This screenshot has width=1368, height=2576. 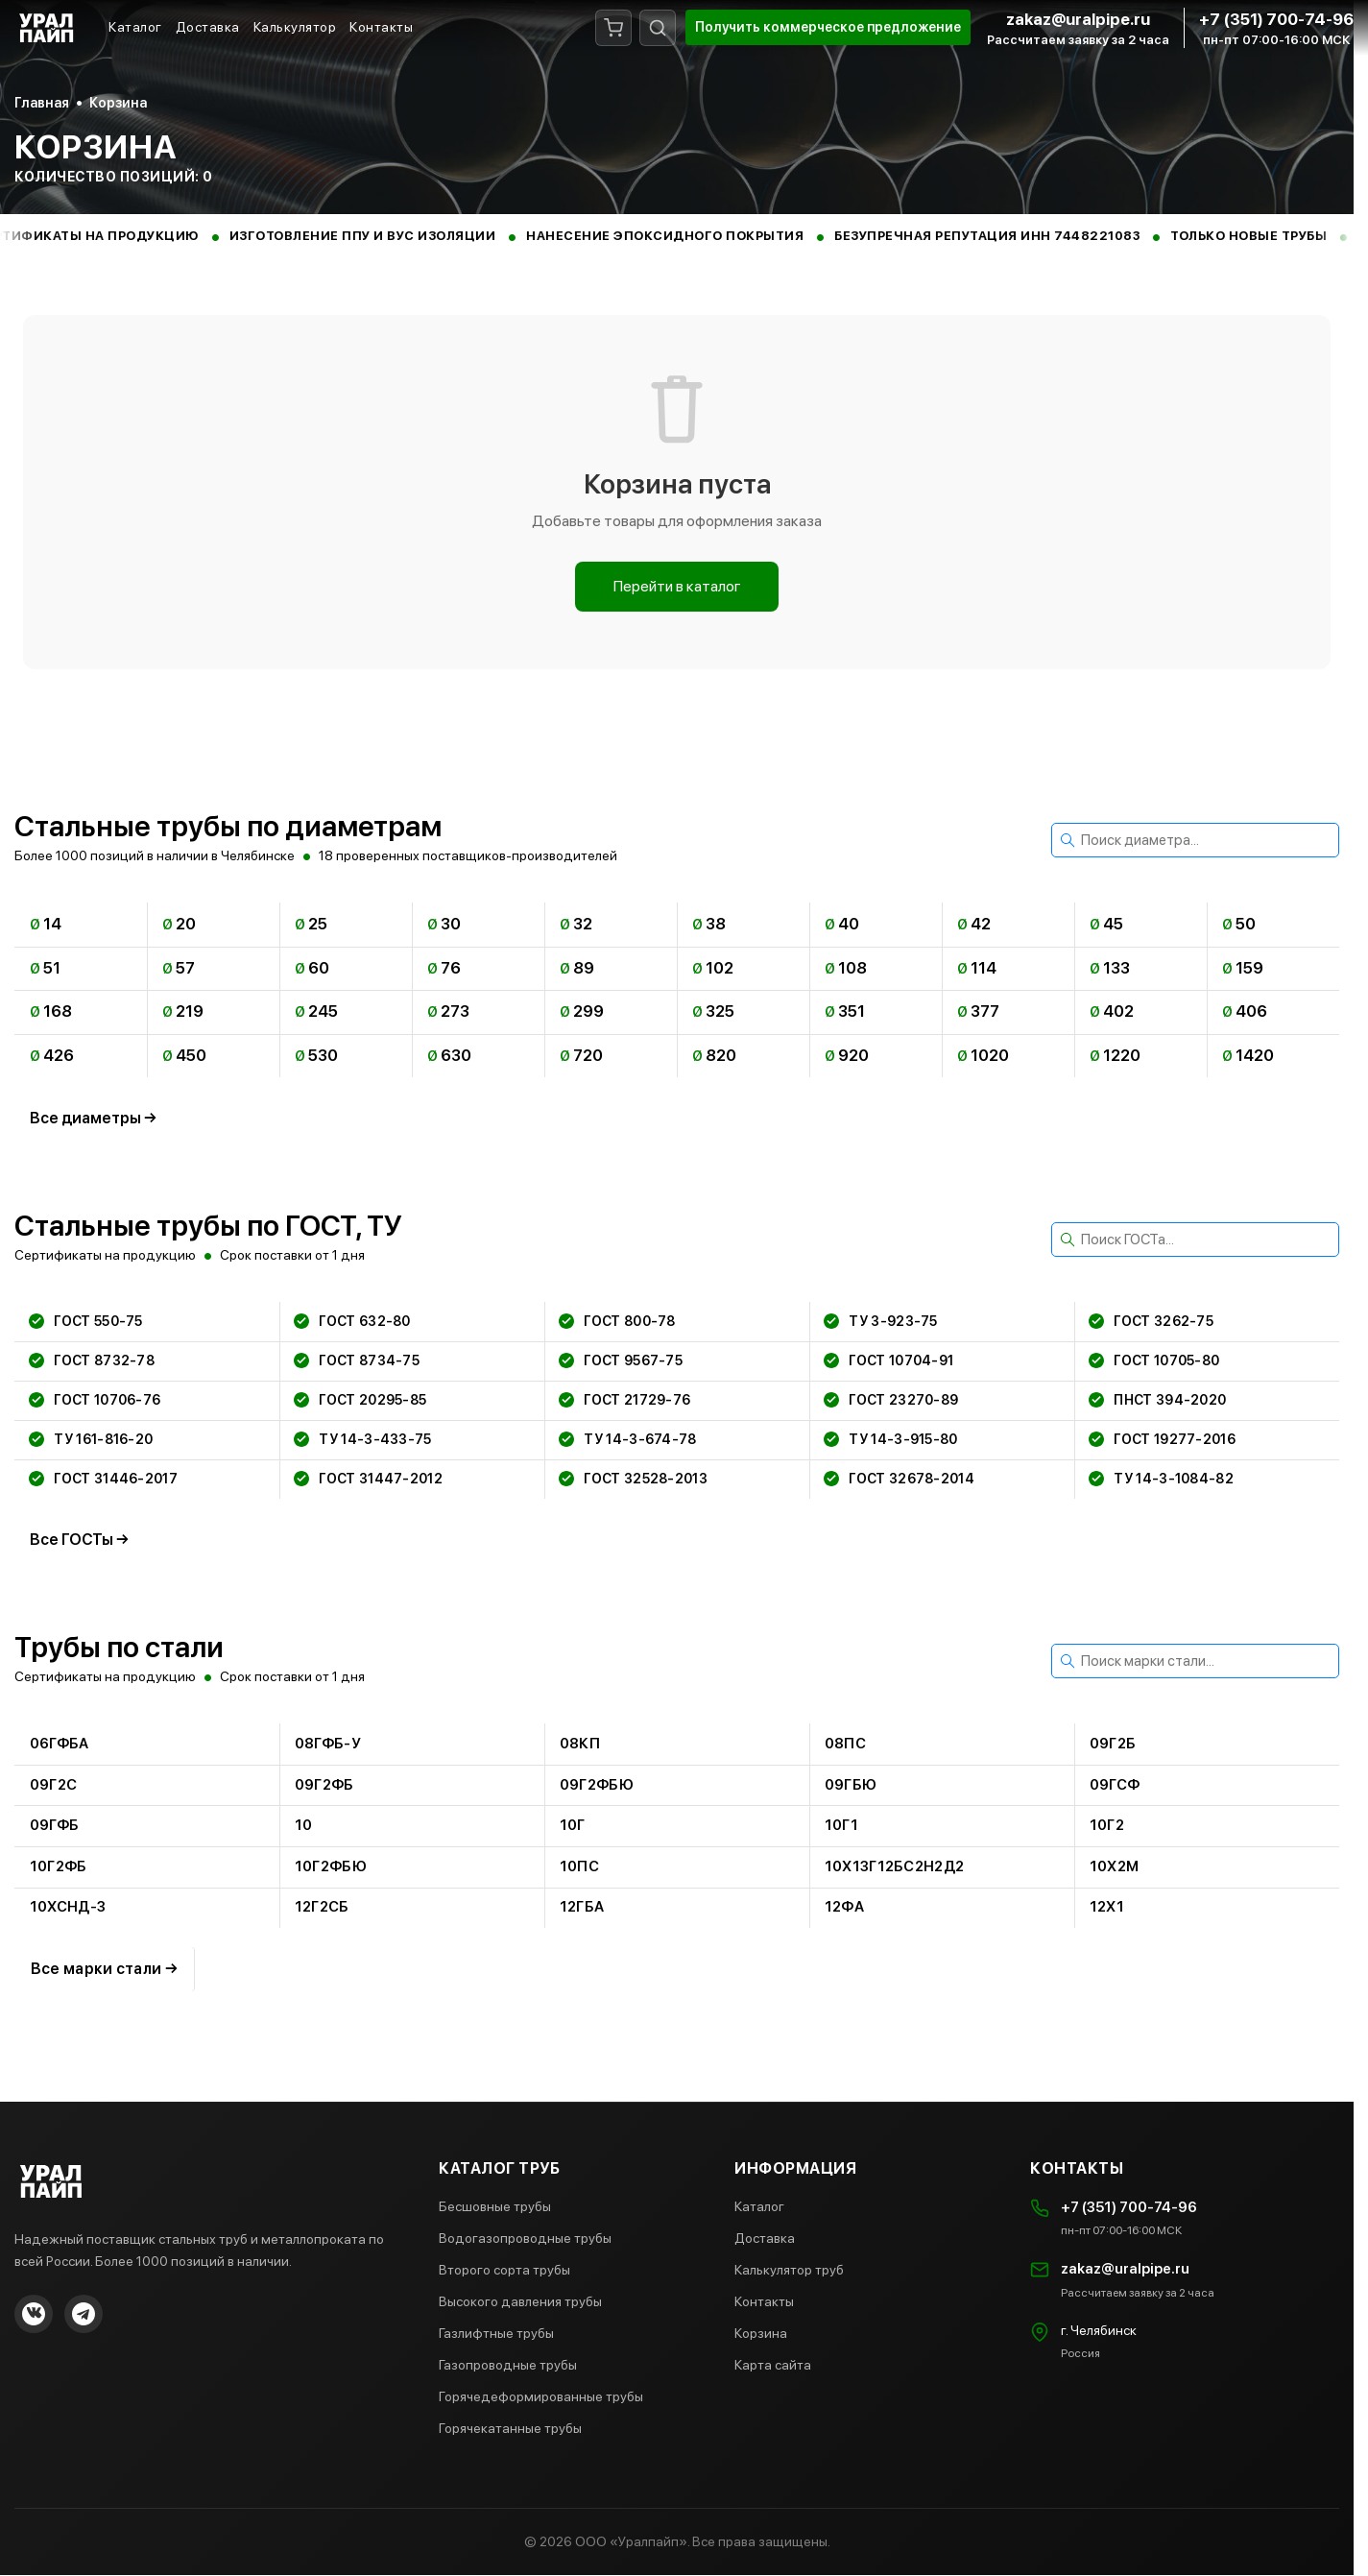 What do you see at coordinates (304, 1826) in the screenshot?
I see `10` at bounding box center [304, 1826].